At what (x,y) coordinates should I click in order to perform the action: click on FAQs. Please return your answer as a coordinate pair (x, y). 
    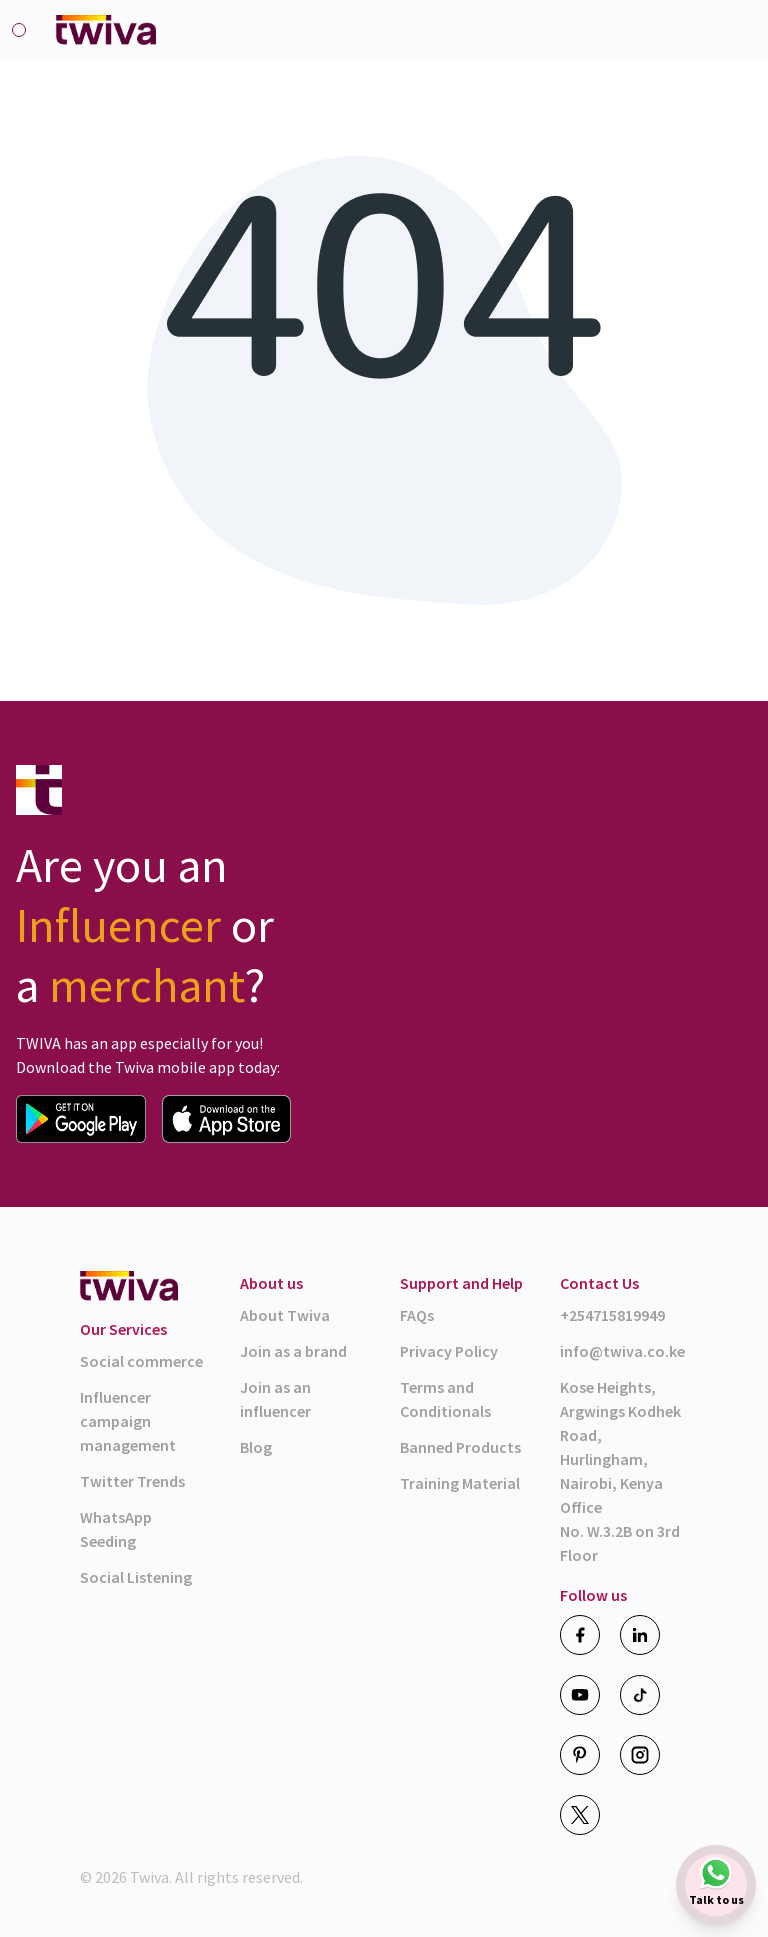
    Looking at the image, I should click on (417, 1315).